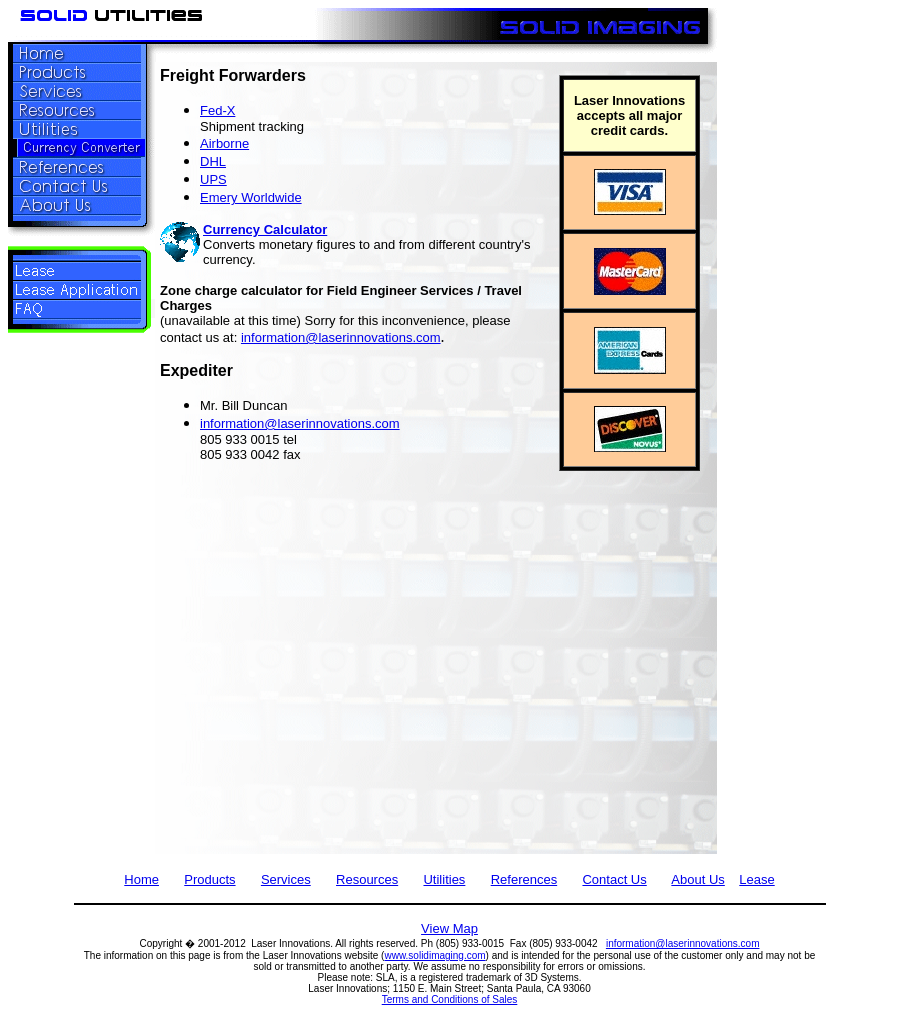 The width and height of the screenshot is (899, 1024). What do you see at coordinates (449, 928) in the screenshot?
I see `View Map` at bounding box center [449, 928].